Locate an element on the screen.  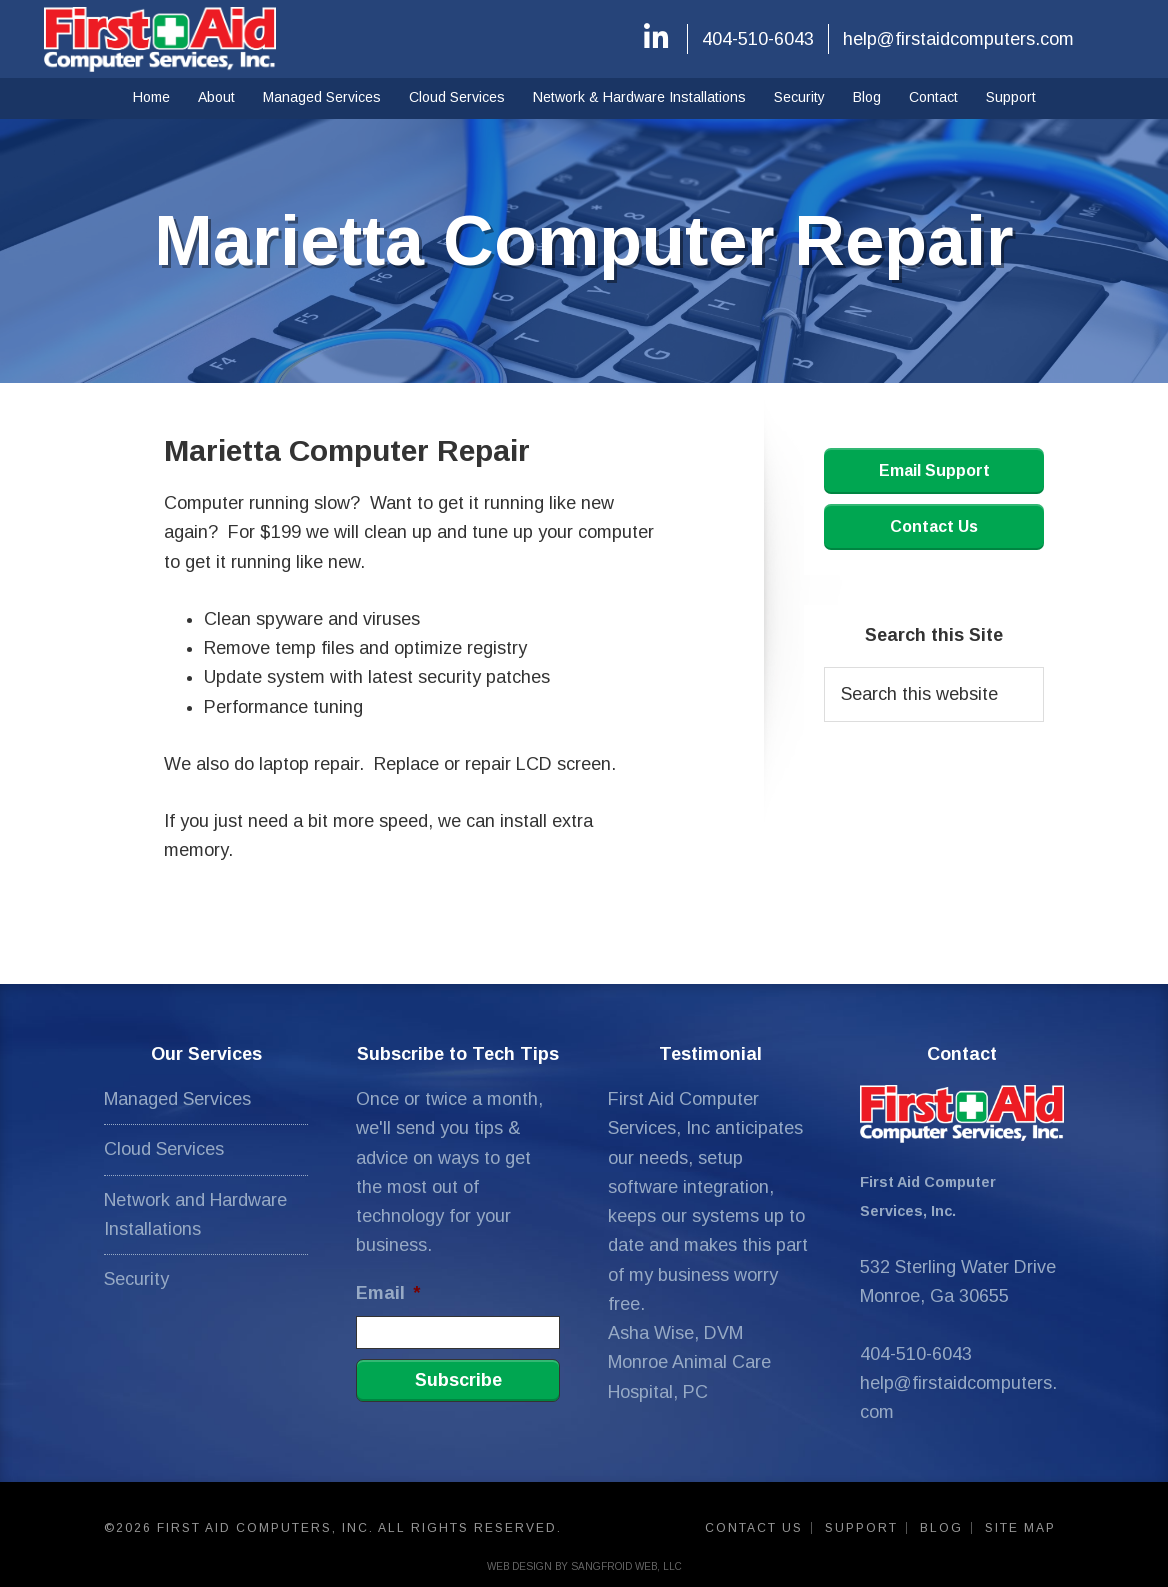
Blog is located at coordinates (941, 1528).